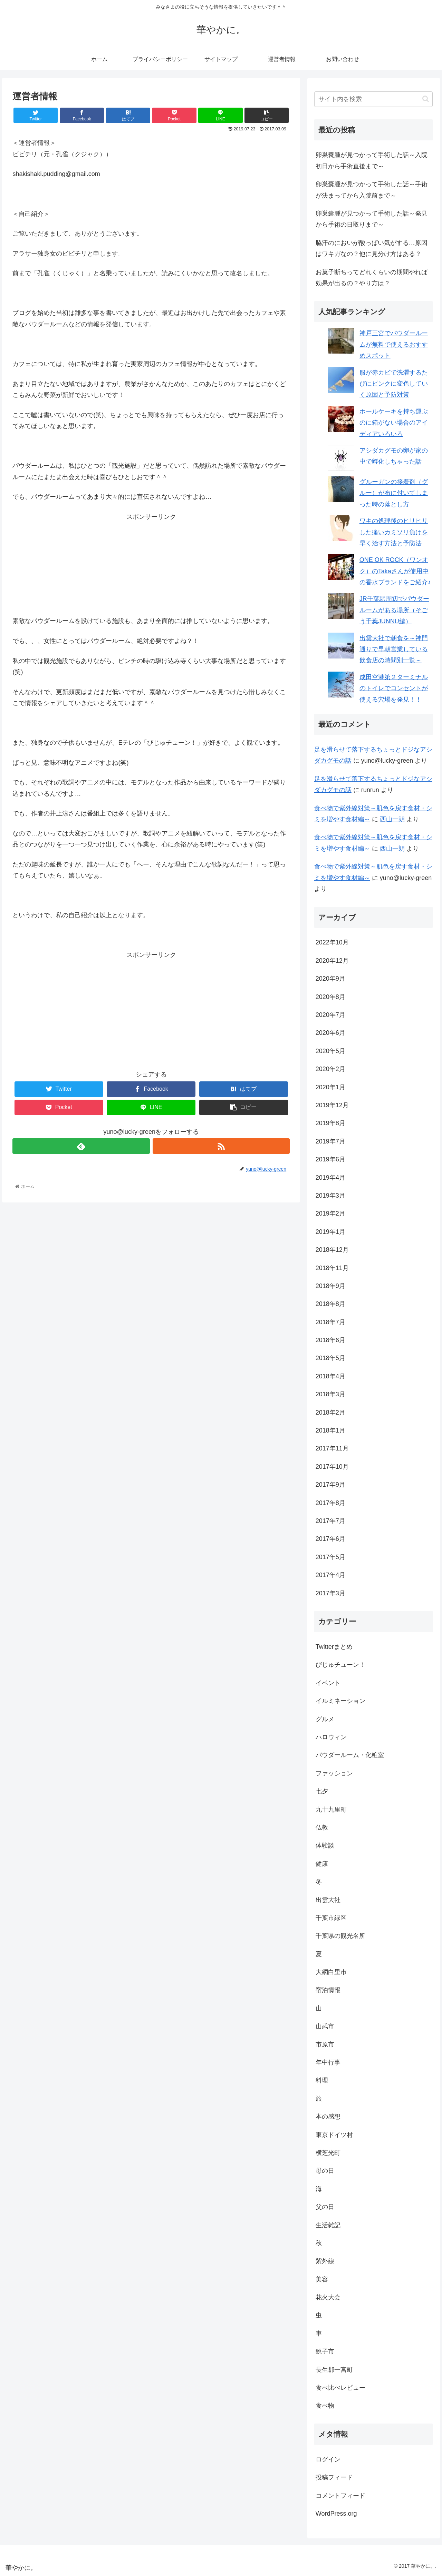 Image resolution: width=442 pixels, height=2576 pixels. I want to click on 2019年7月, so click(330, 1141).